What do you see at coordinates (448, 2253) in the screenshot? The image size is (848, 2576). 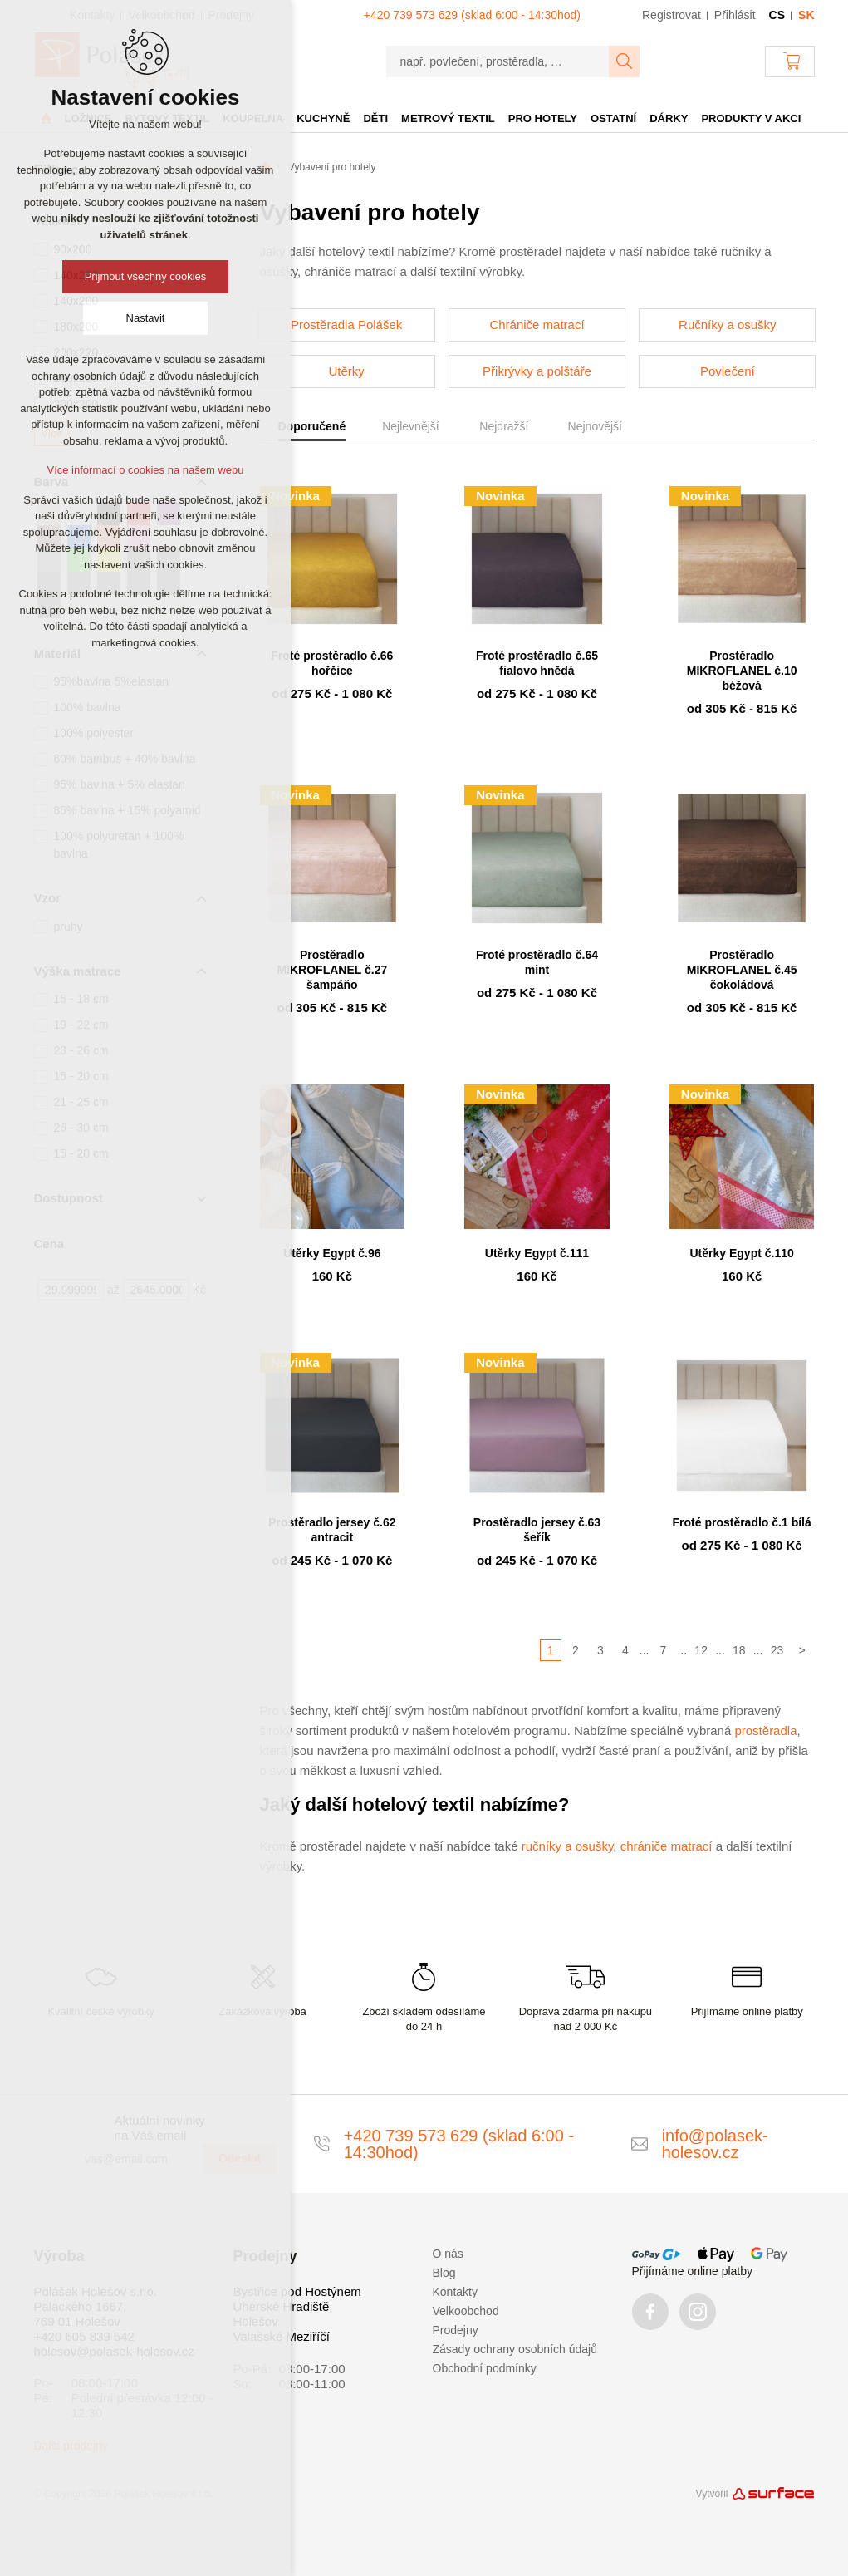 I see `O nás` at bounding box center [448, 2253].